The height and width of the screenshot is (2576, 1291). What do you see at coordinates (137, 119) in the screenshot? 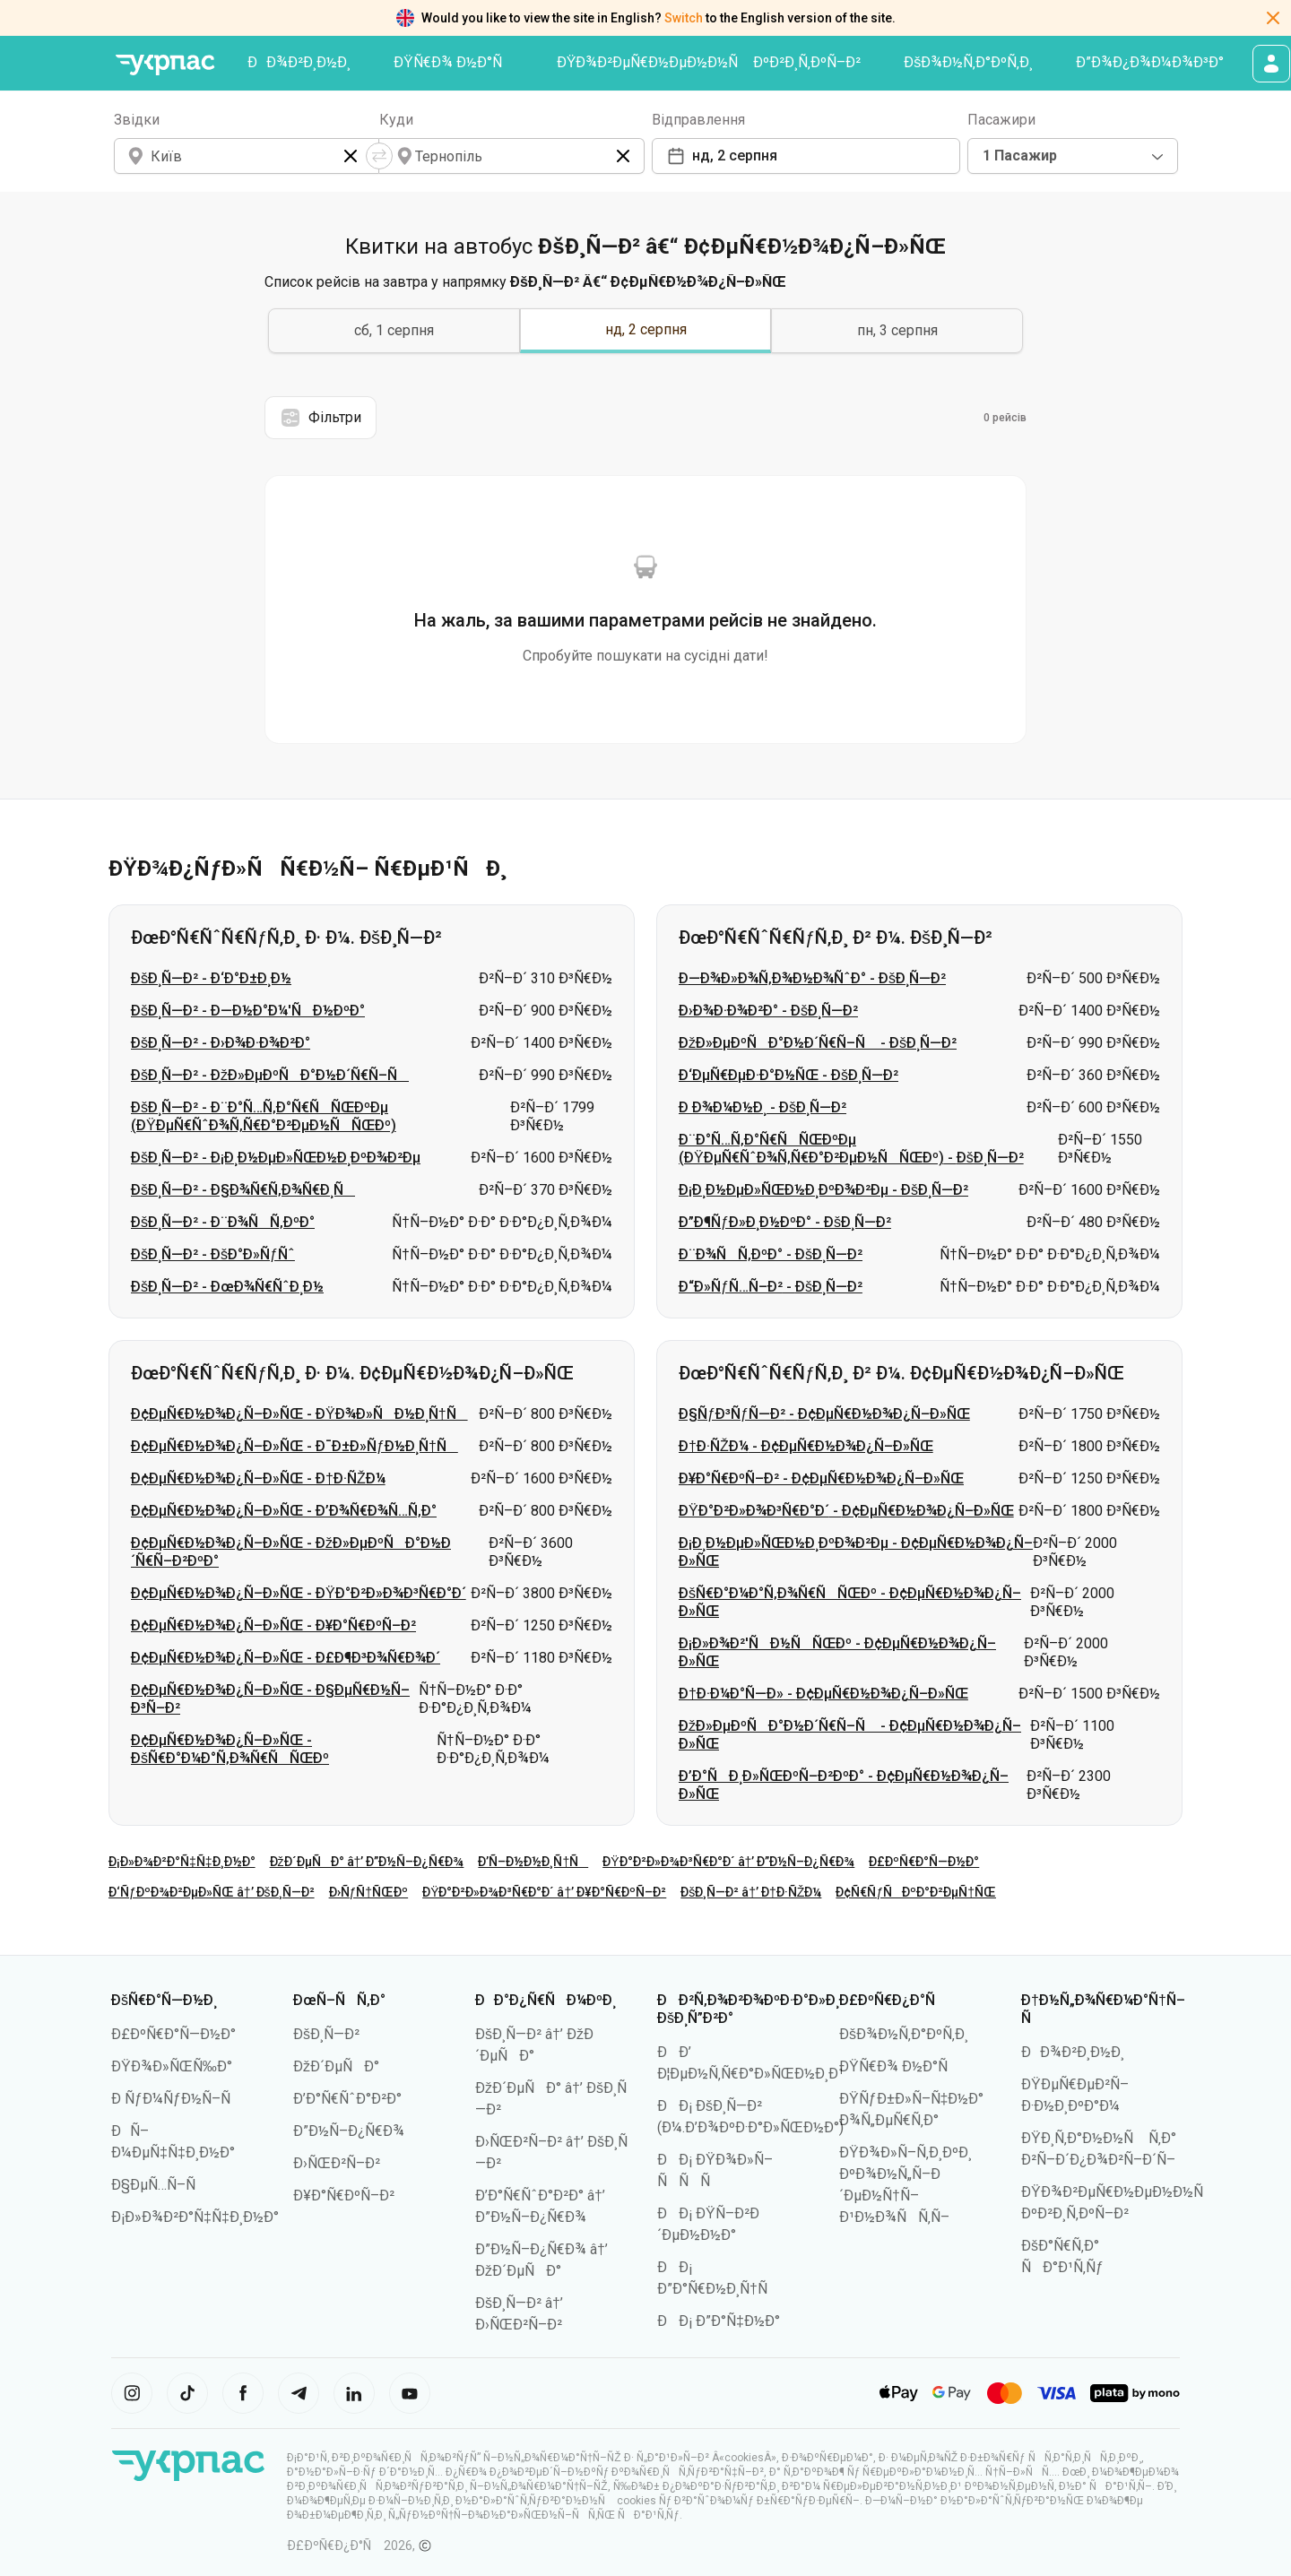
I see `Звідки` at bounding box center [137, 119].